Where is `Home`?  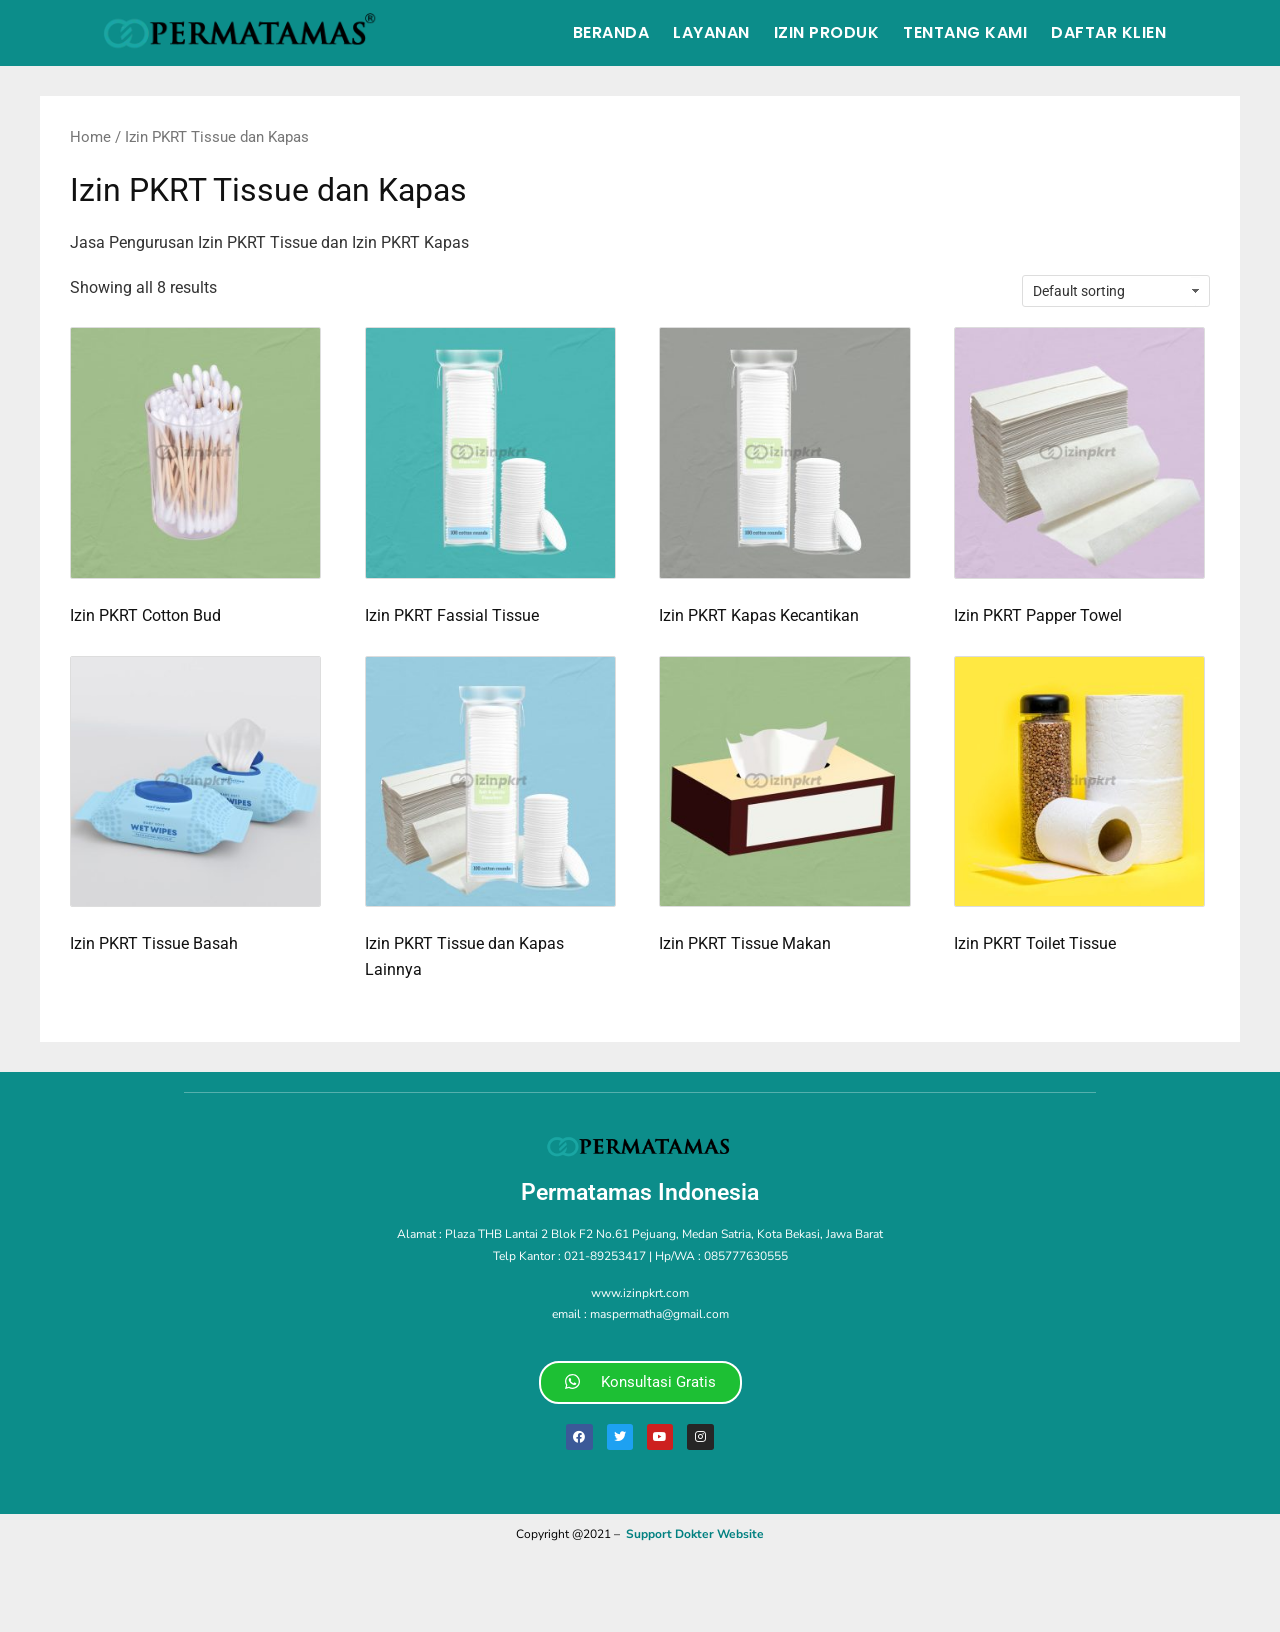 Home is located at coordinates (90, 137).